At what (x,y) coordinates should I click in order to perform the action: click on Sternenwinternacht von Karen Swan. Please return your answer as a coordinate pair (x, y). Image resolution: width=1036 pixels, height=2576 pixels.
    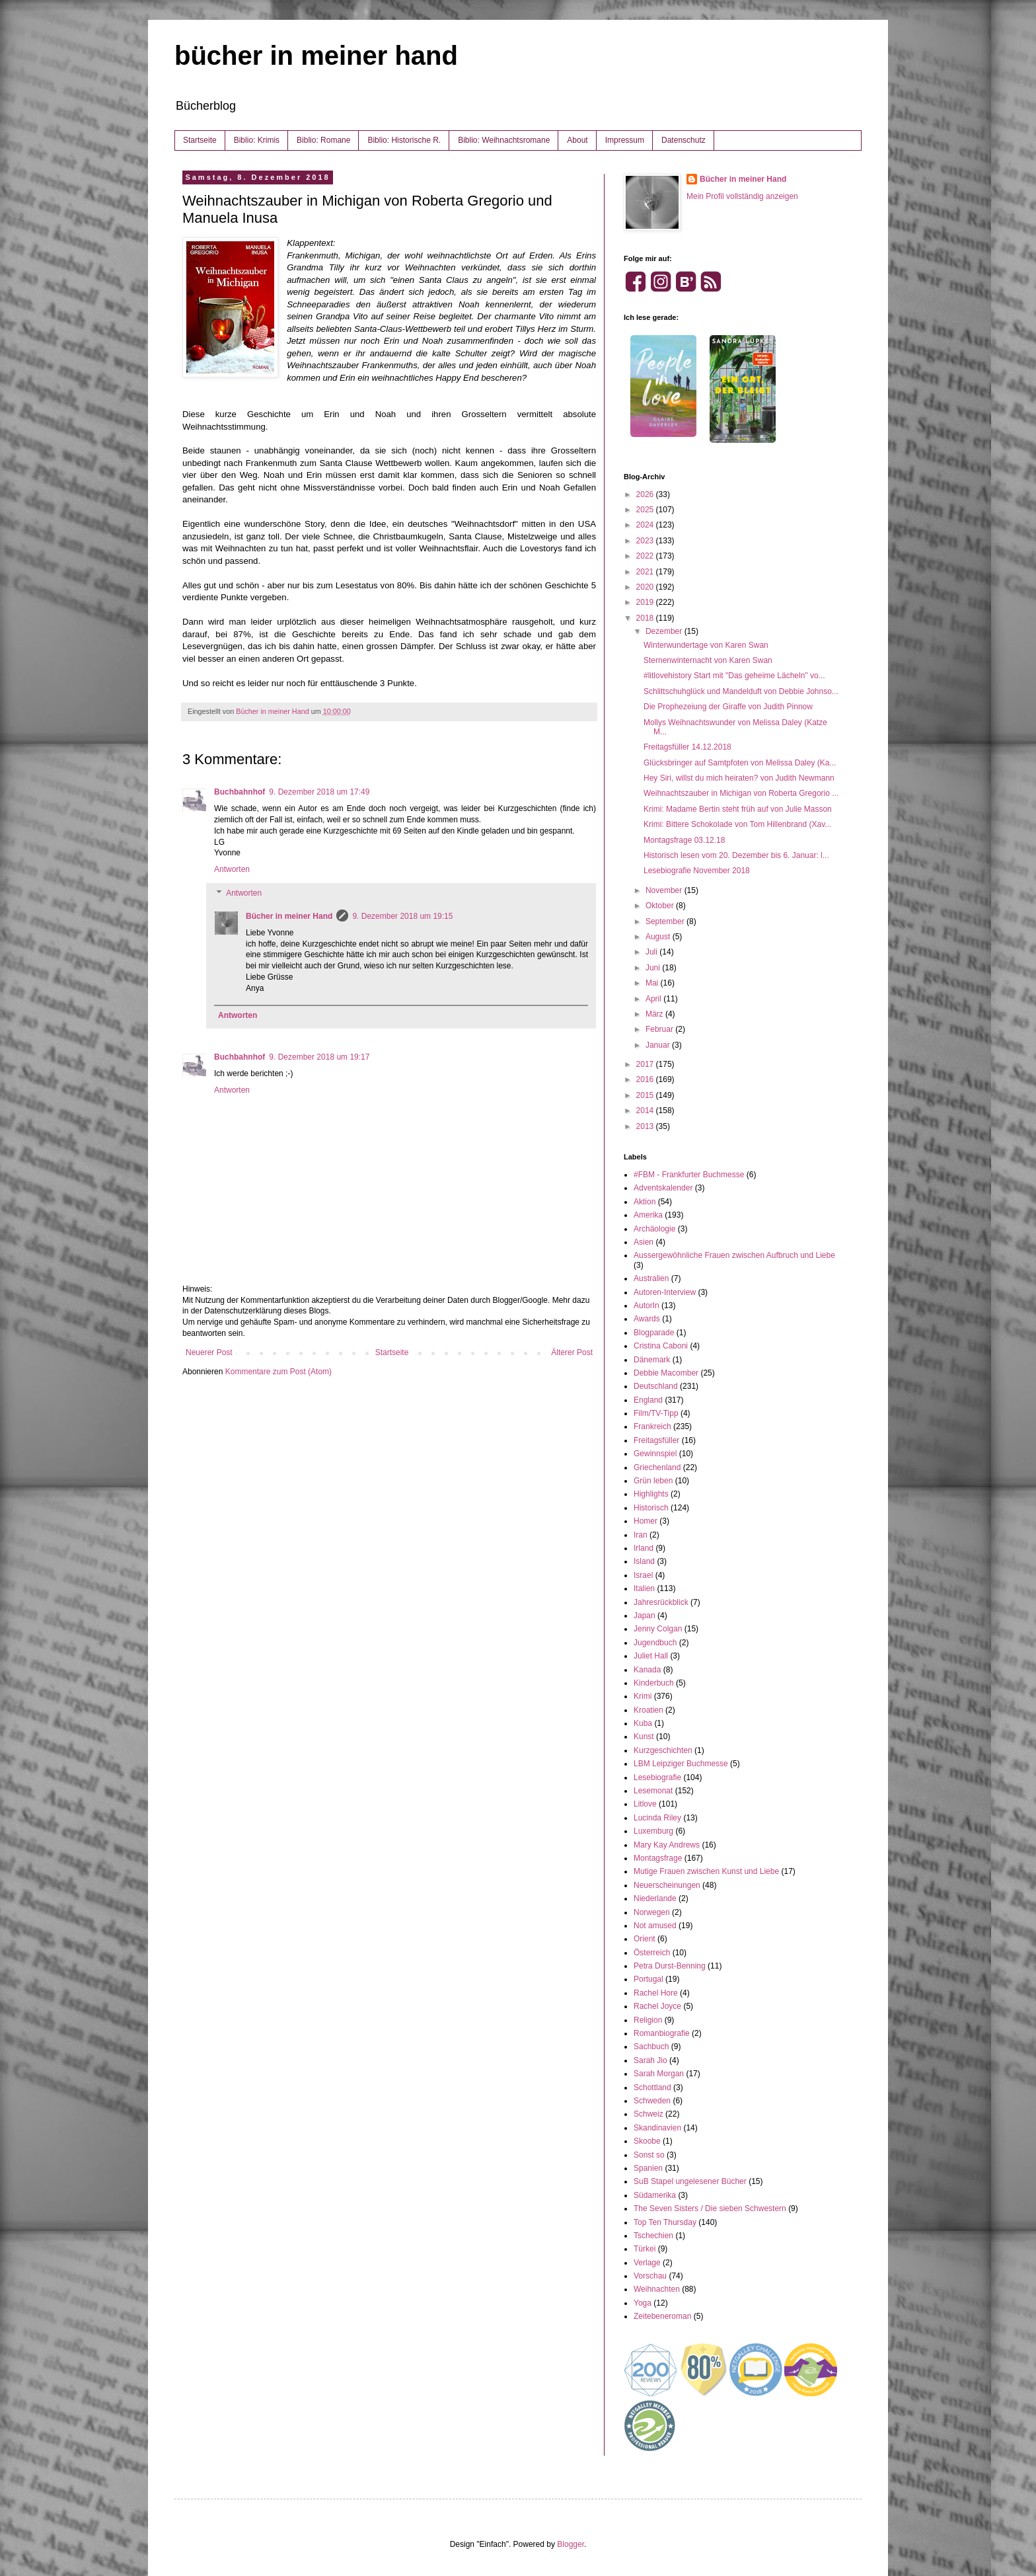
    Looking at the image, I should click on (708, 660).